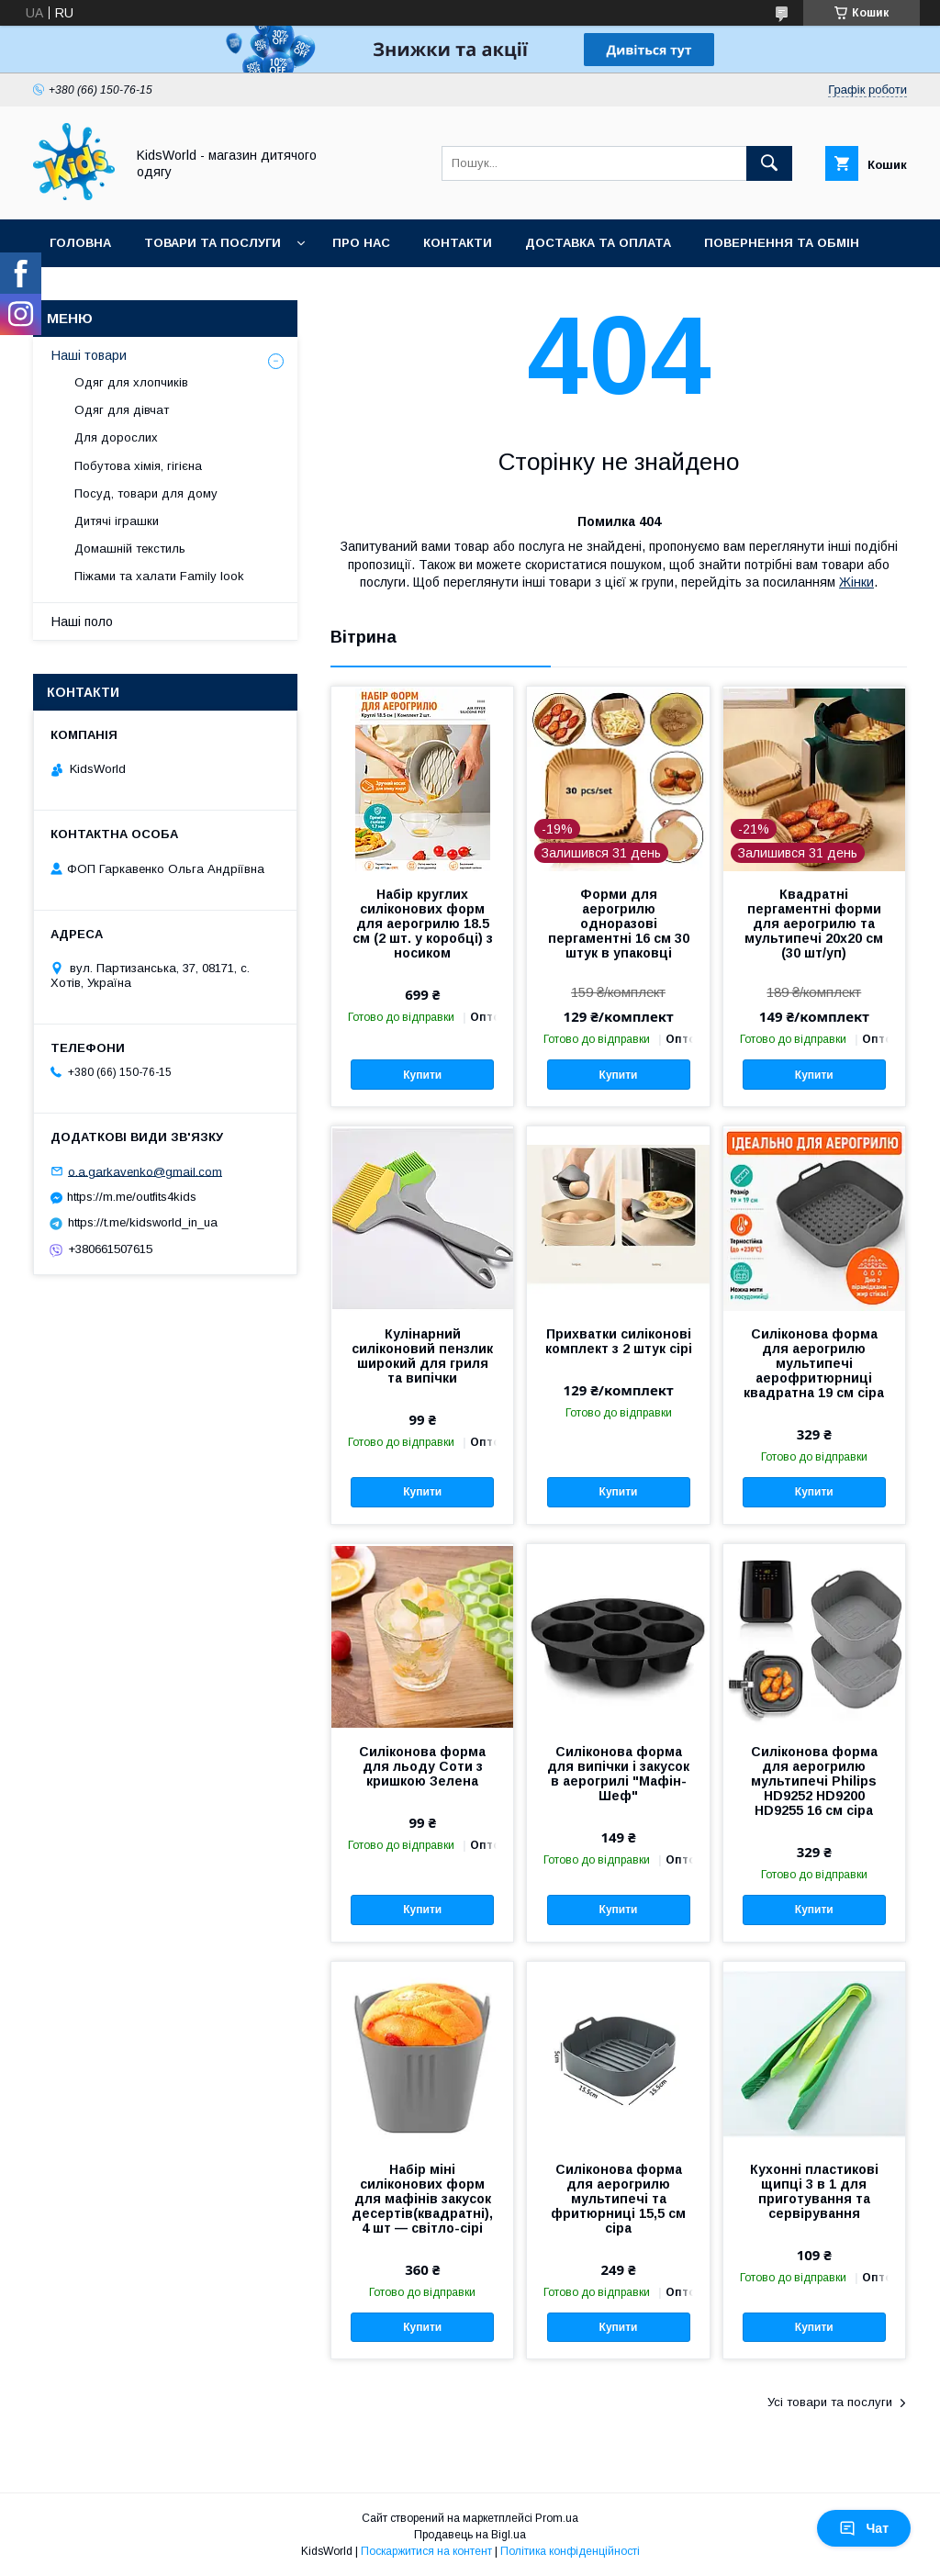 Image resolution: width=940 pixels, height=2576 pixels. Describe the element at coordinates (82, 621) in the screenshot. I see `Наші поло` at that location.